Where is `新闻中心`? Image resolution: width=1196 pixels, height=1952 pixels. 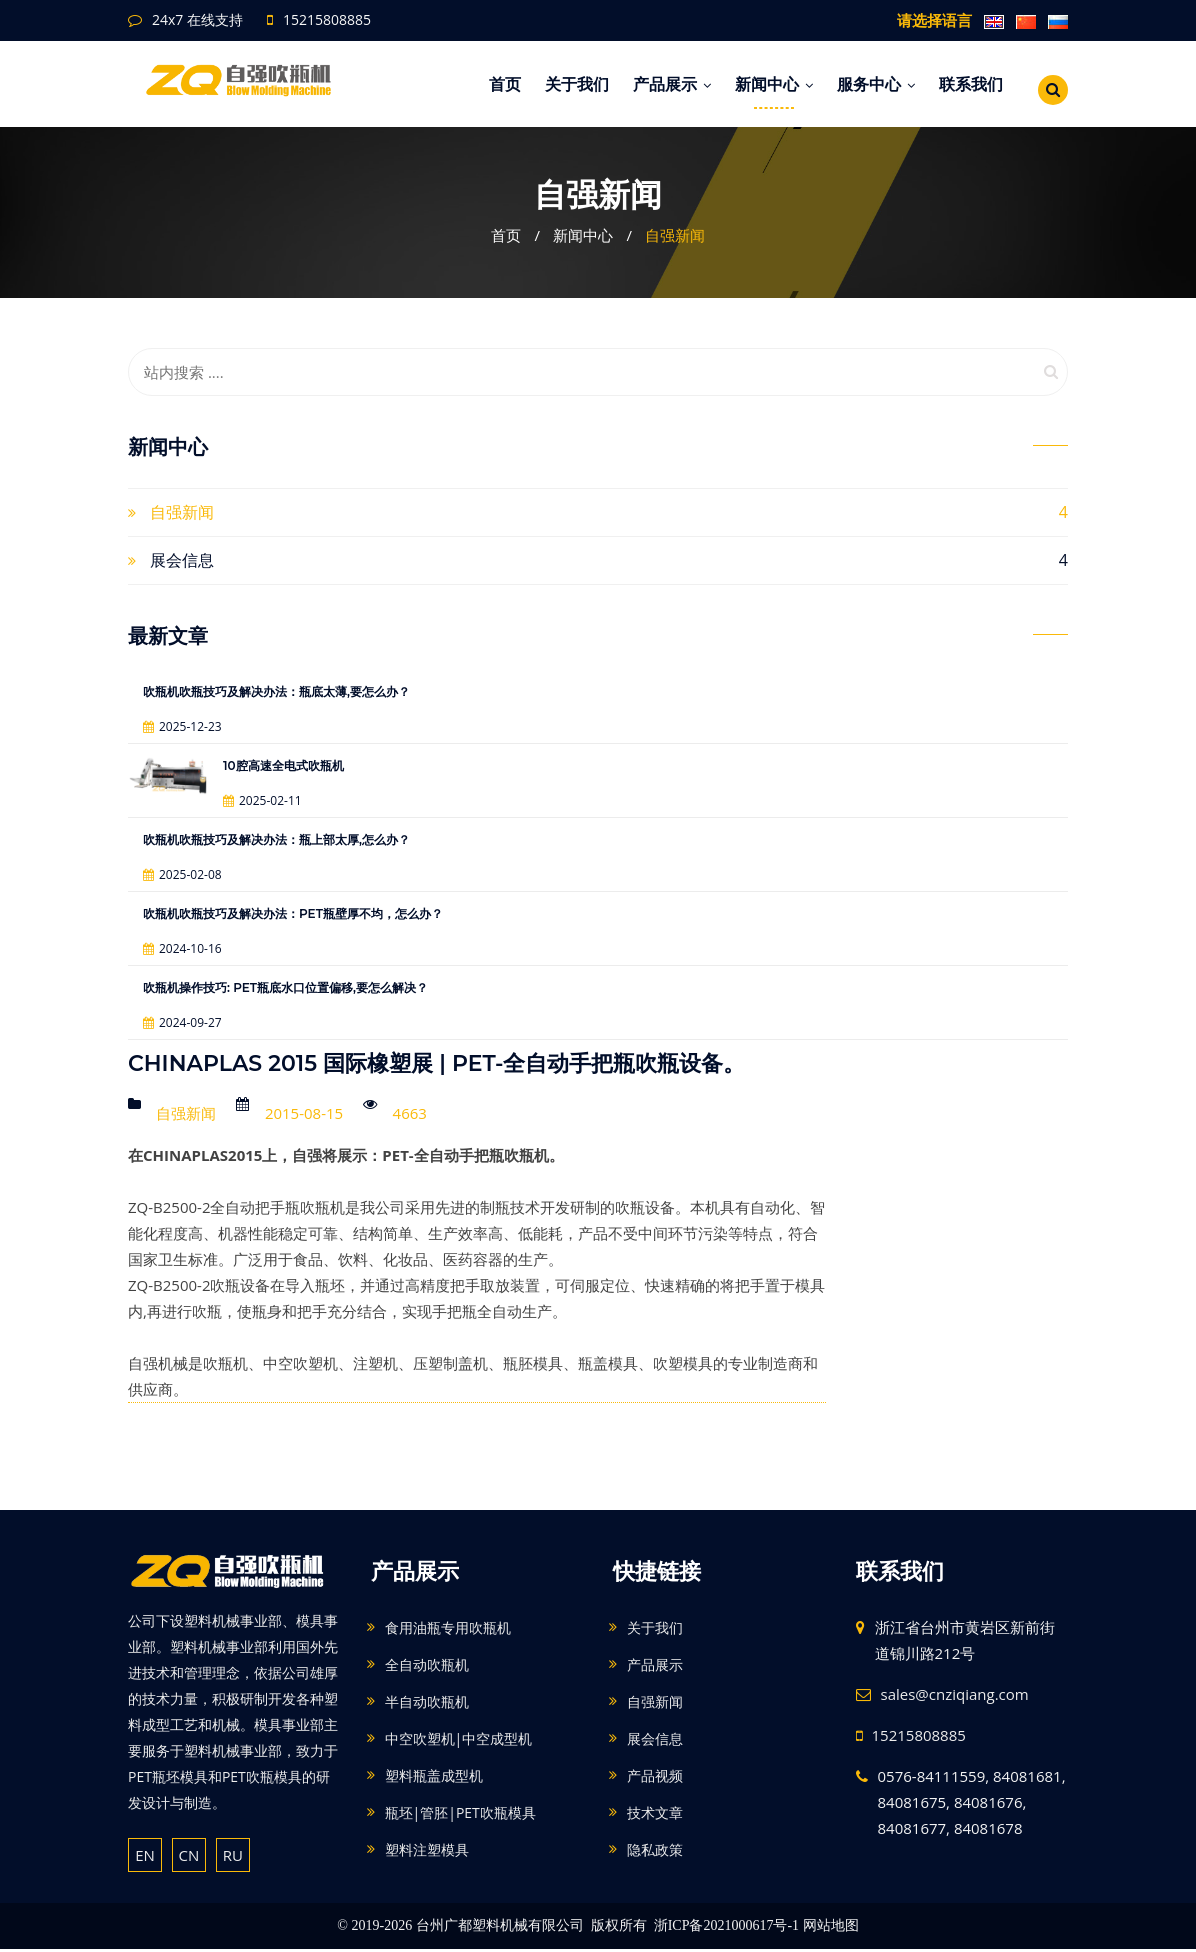
新闻中心 is located at coordinates (774, 84).